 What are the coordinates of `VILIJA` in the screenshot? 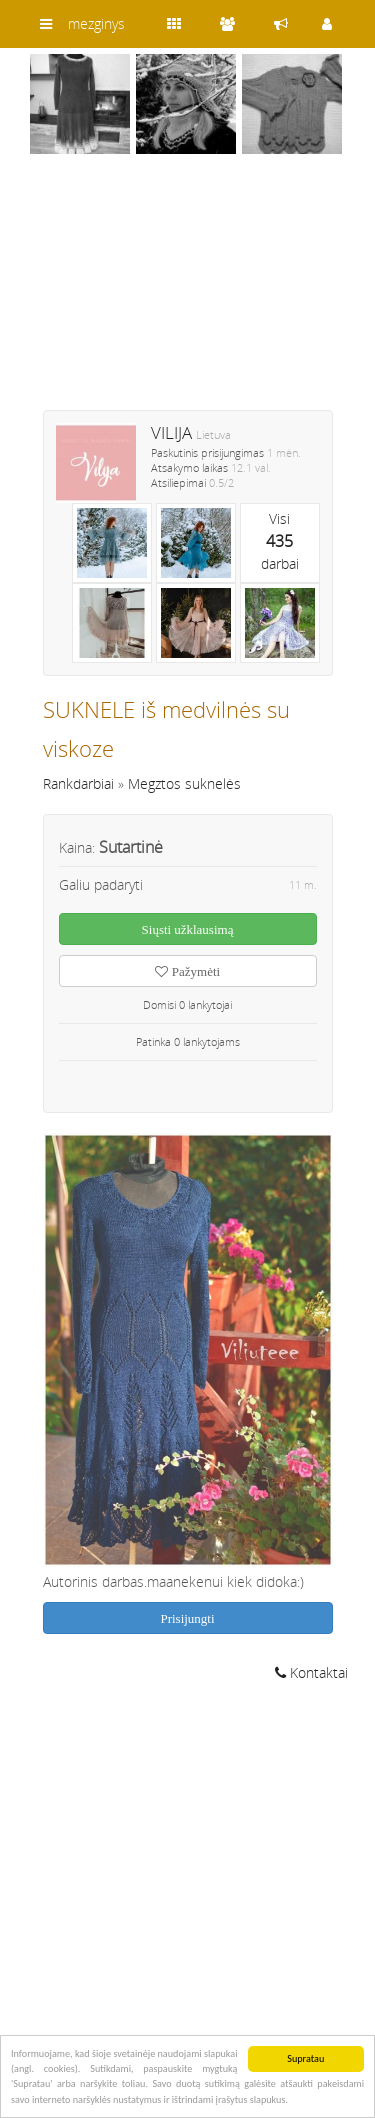 It's located at (171, 432).